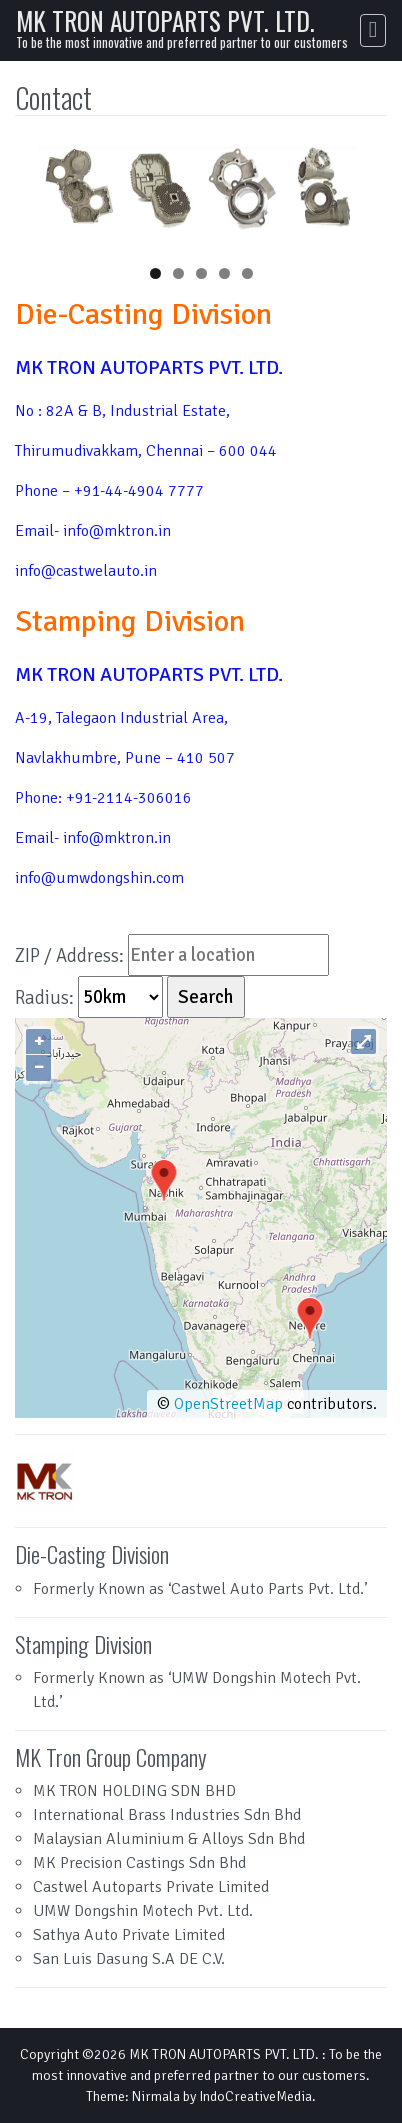 This screenshot has height=2123, width=402. I want to click on ZIP / Address:, so click(69, 954).